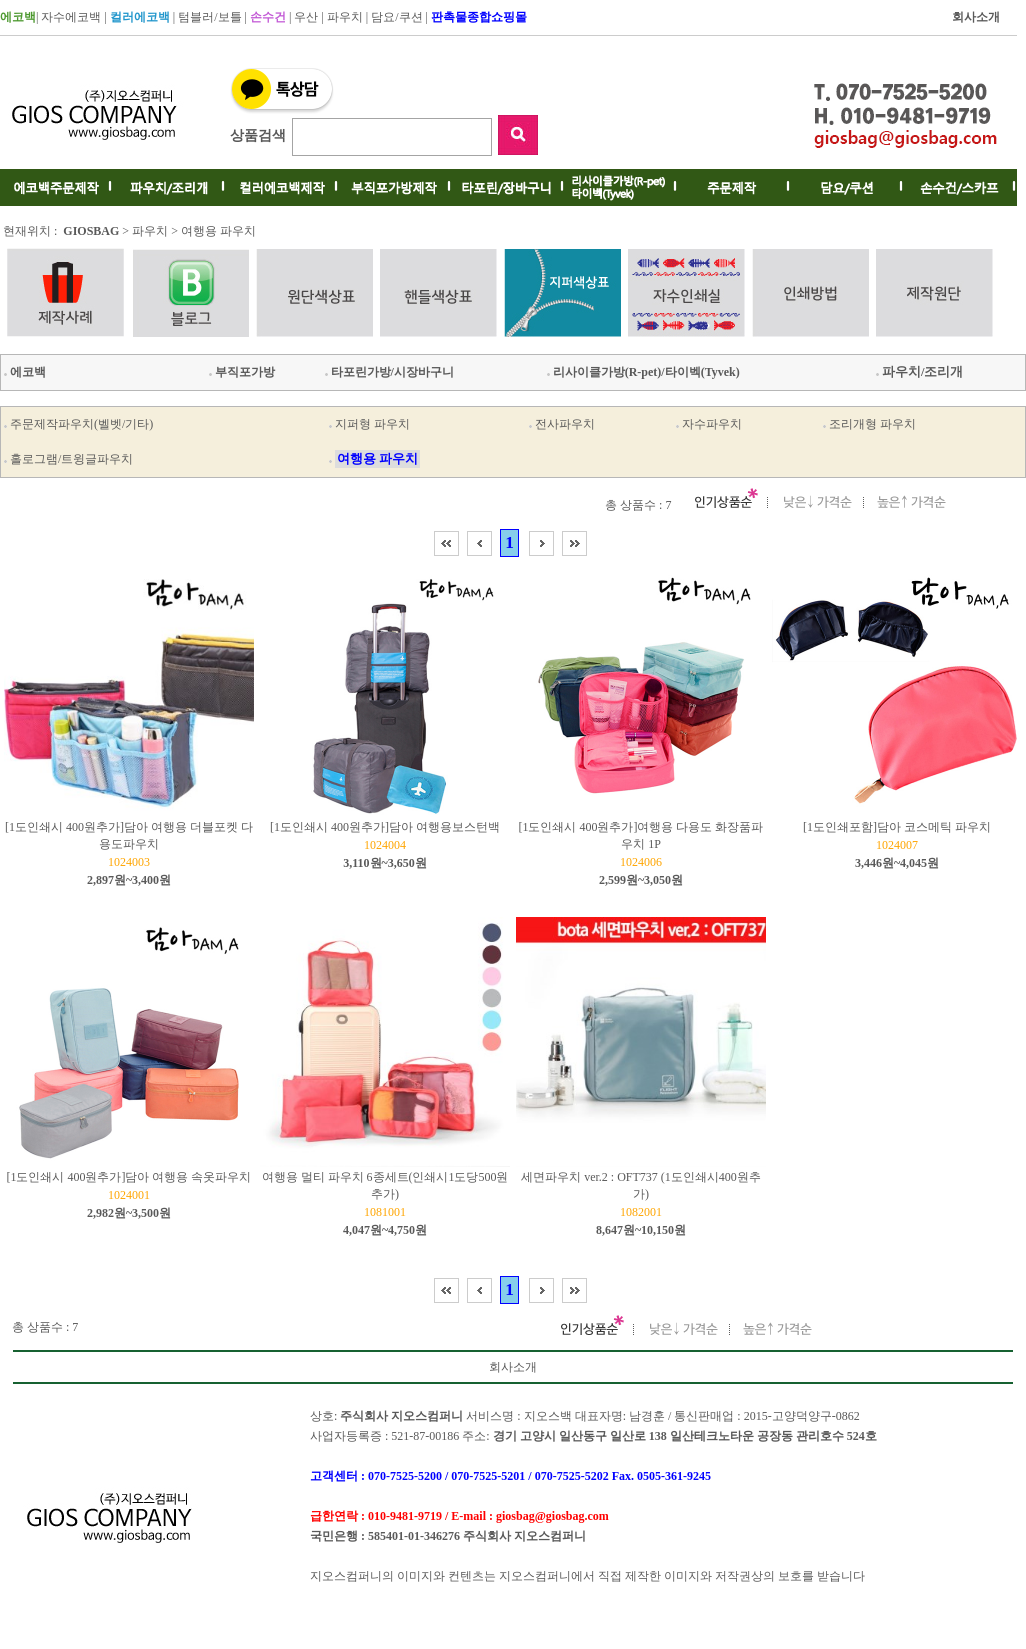  What do you see at coordinates (565, 424) in the screenshot?
I see `전사파우치` at bounding box center [565, 424].